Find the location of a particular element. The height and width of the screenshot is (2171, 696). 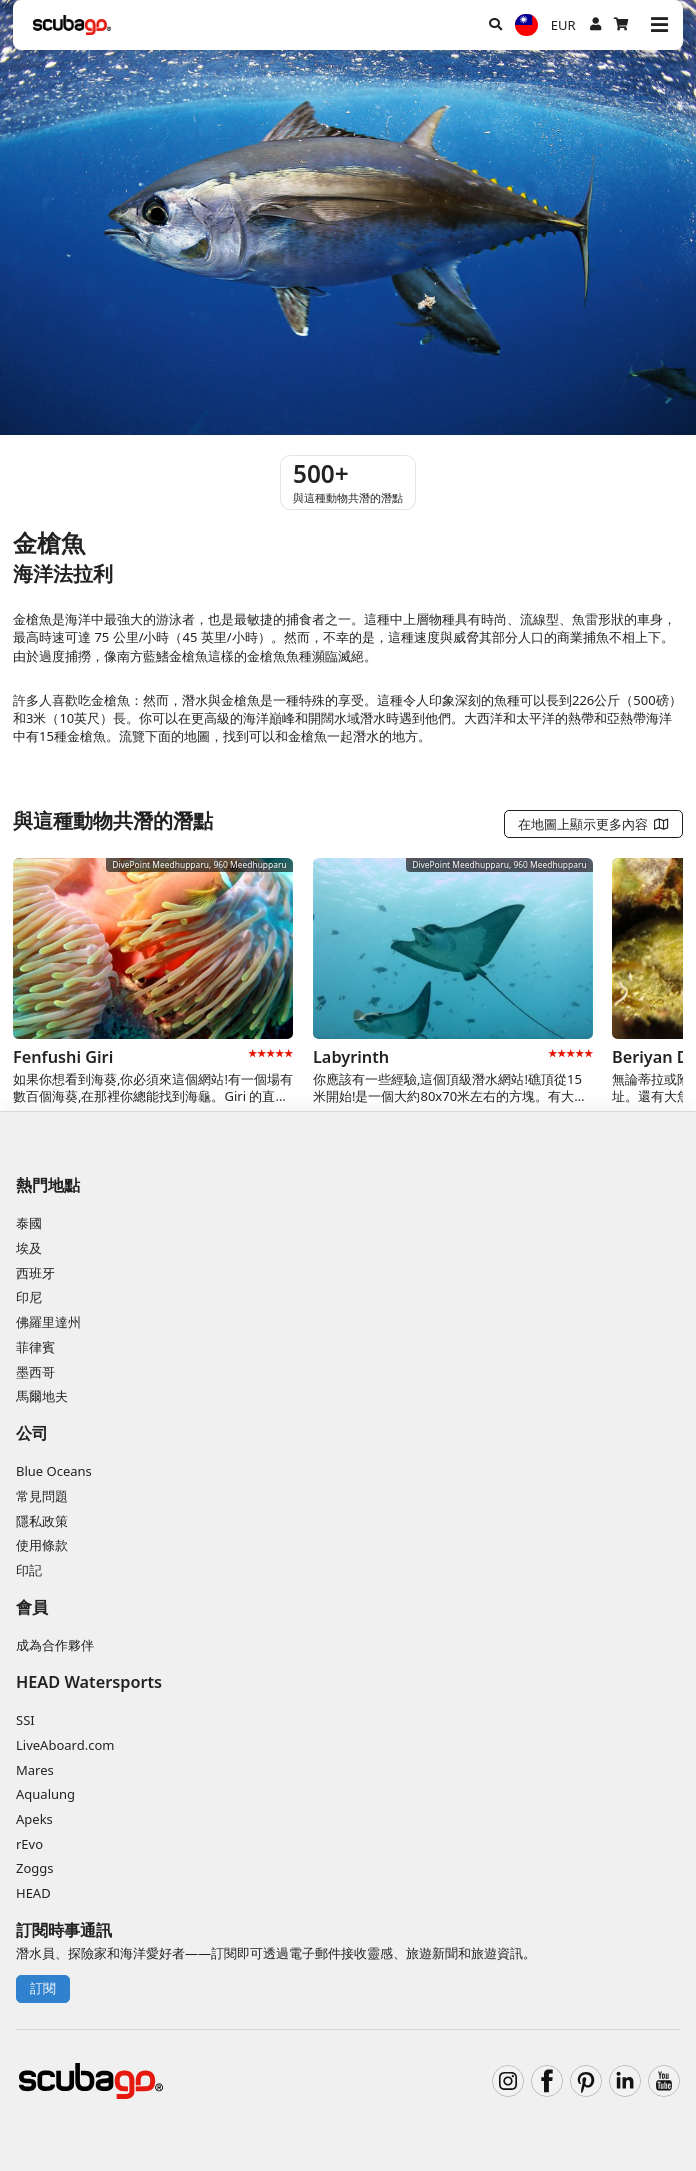

EUR is located at coordinates (563, 25).